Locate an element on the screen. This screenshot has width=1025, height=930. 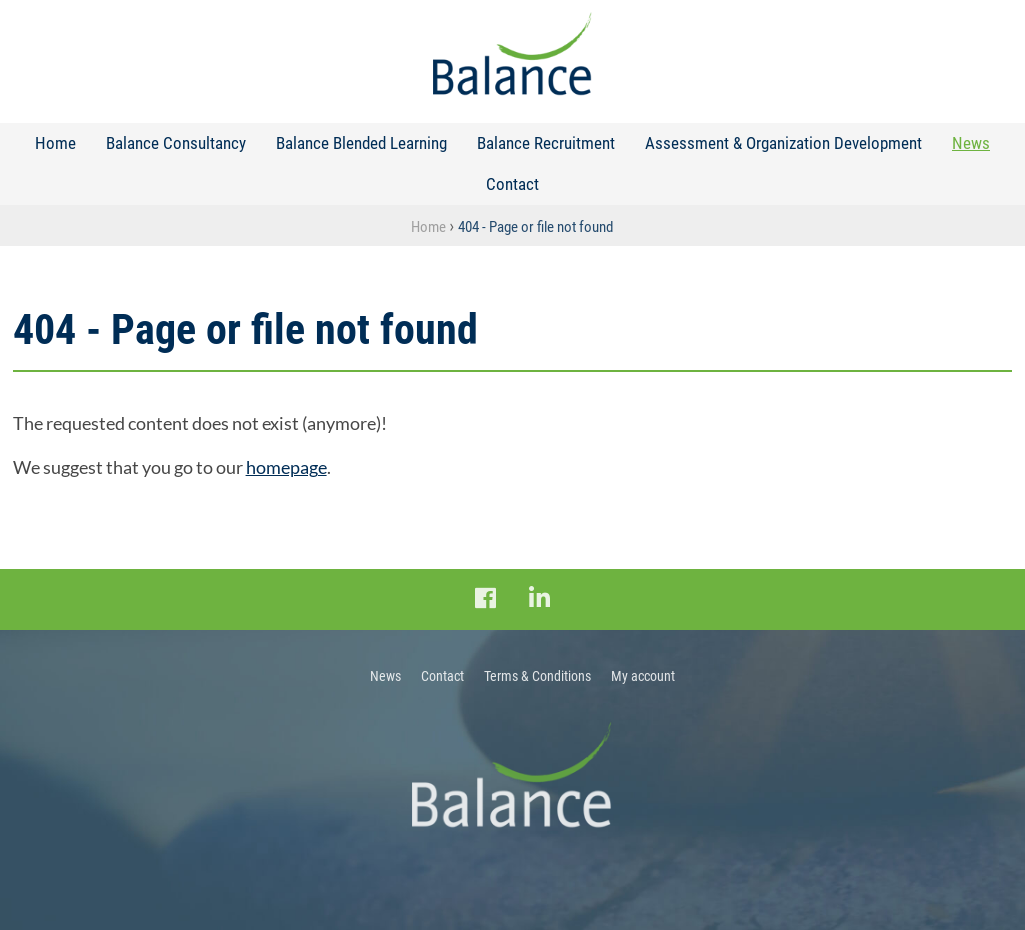
Balance Consultancy is located at coordinates (176, 143).